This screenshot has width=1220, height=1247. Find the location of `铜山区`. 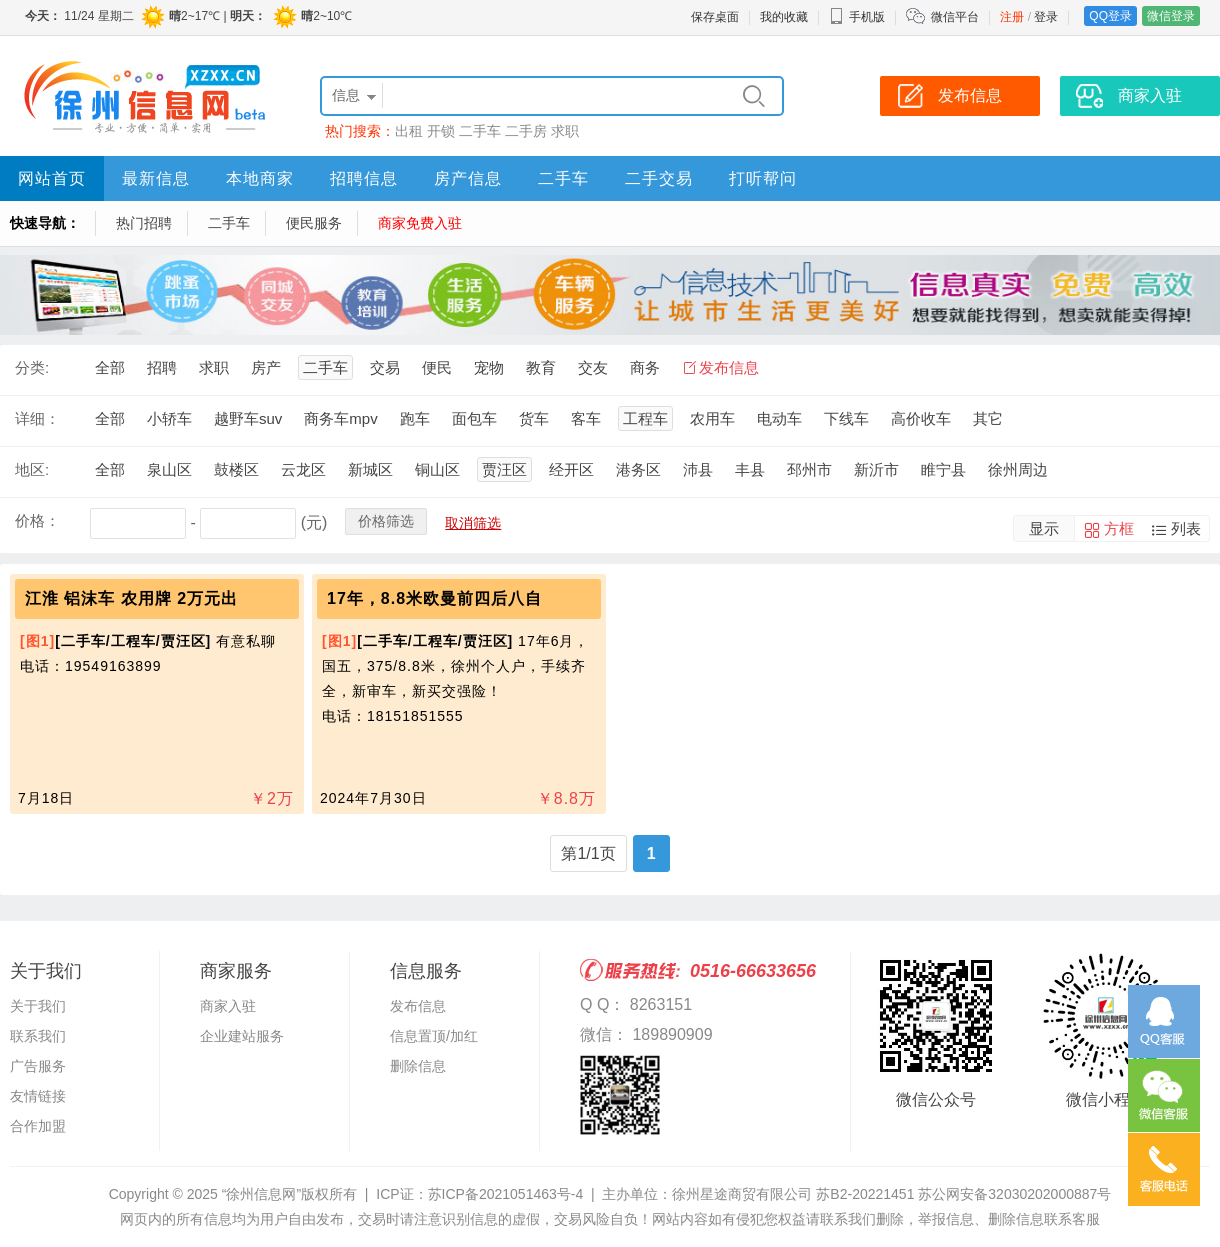

铜山区 is located at coordinates (437, 469).